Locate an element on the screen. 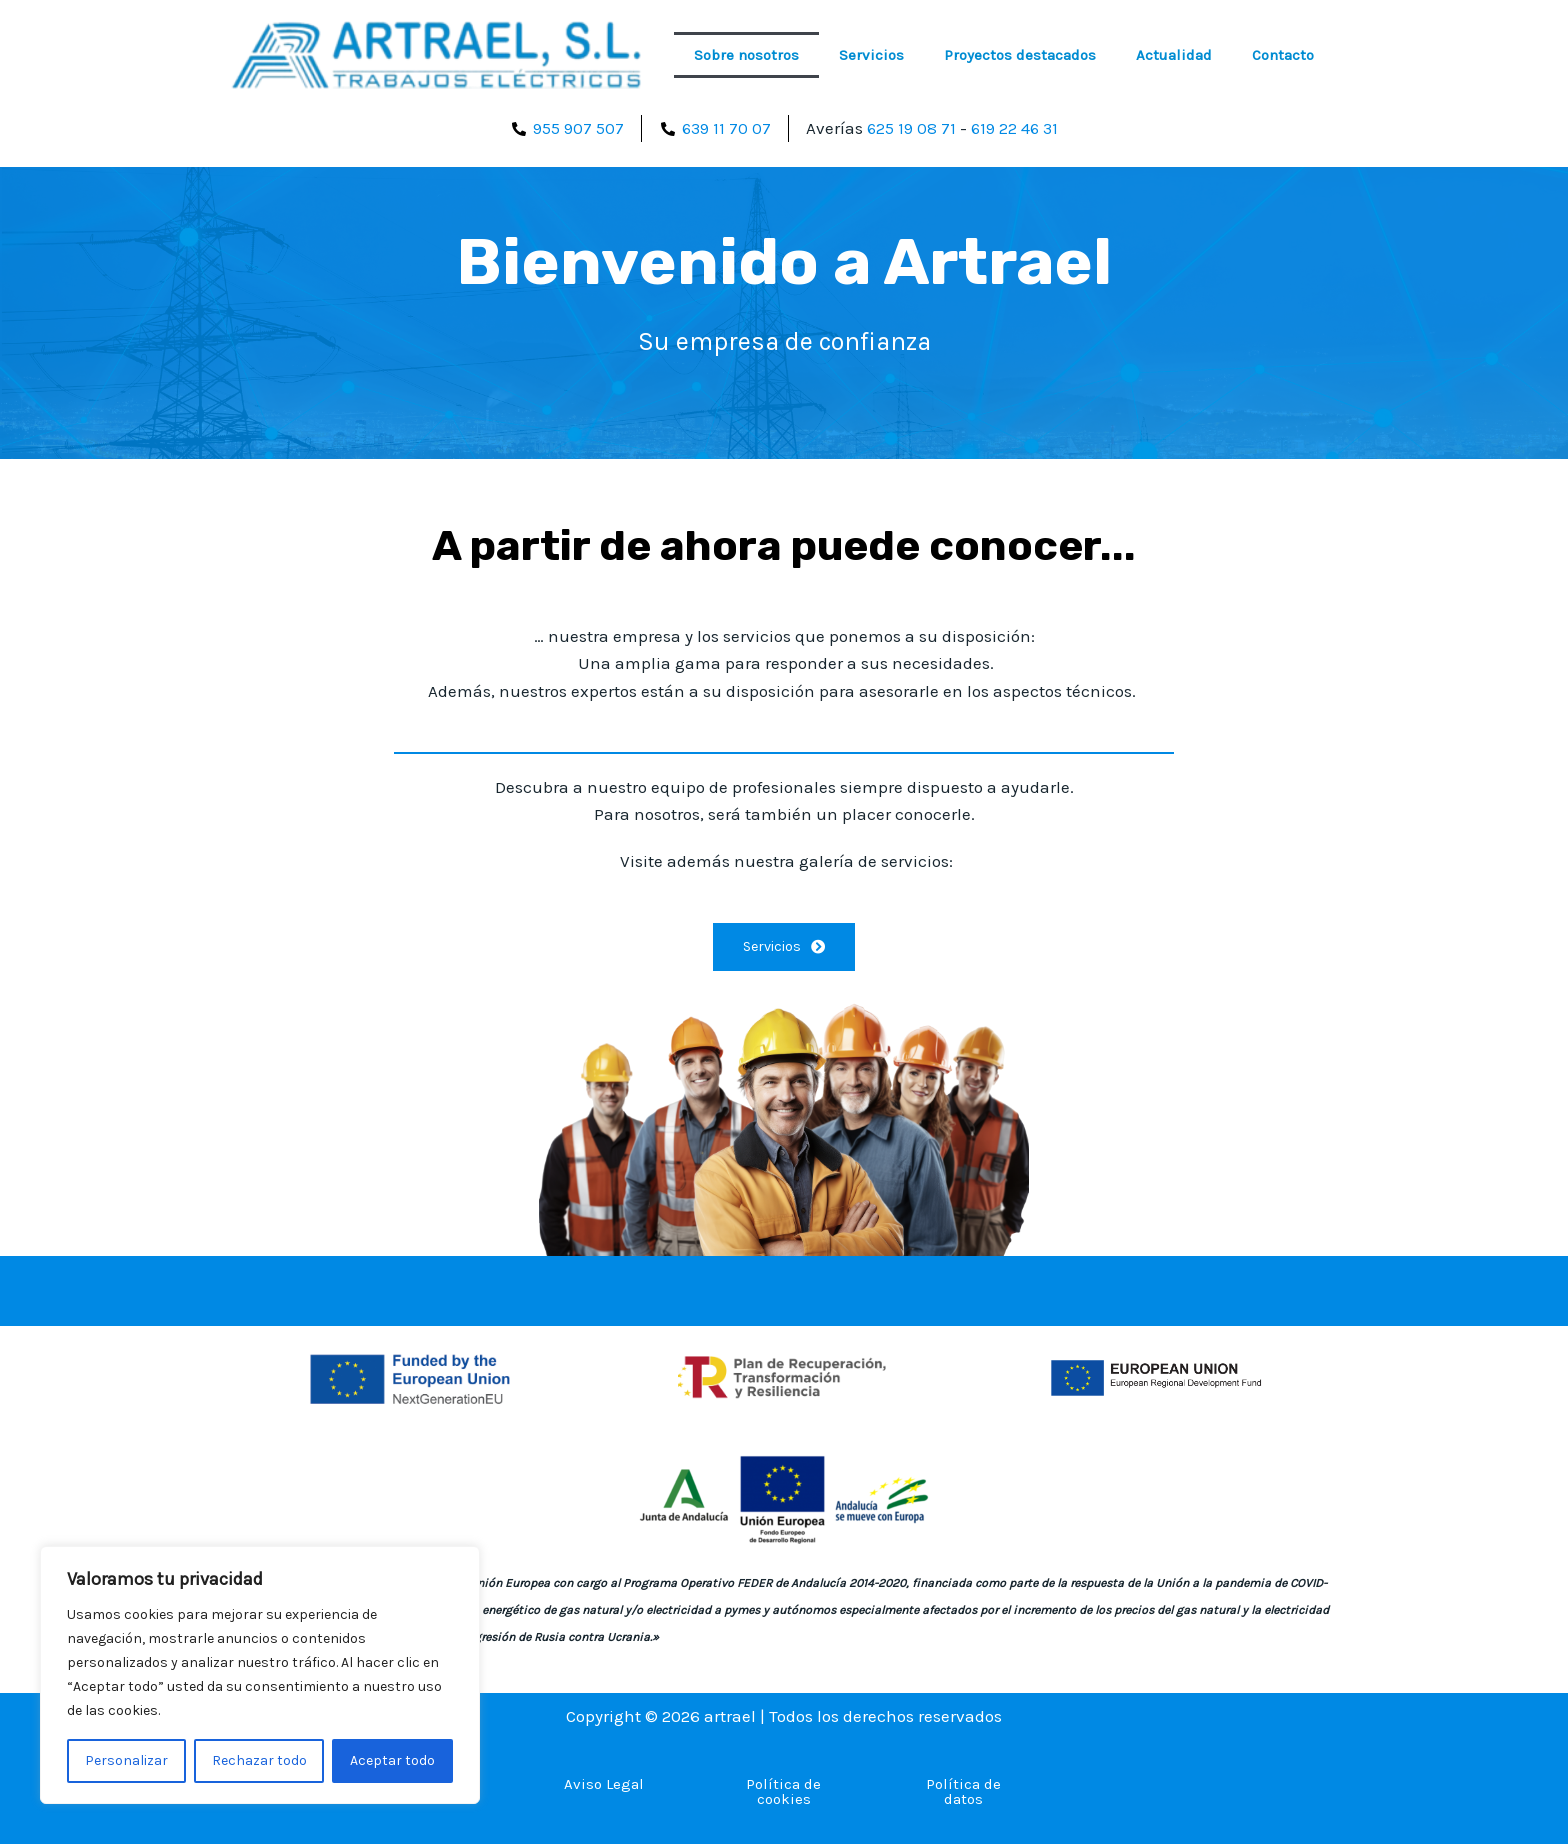 This screenshot has width=1568, height=1844. Sobre nosotros is located at coordinates (746, 55).